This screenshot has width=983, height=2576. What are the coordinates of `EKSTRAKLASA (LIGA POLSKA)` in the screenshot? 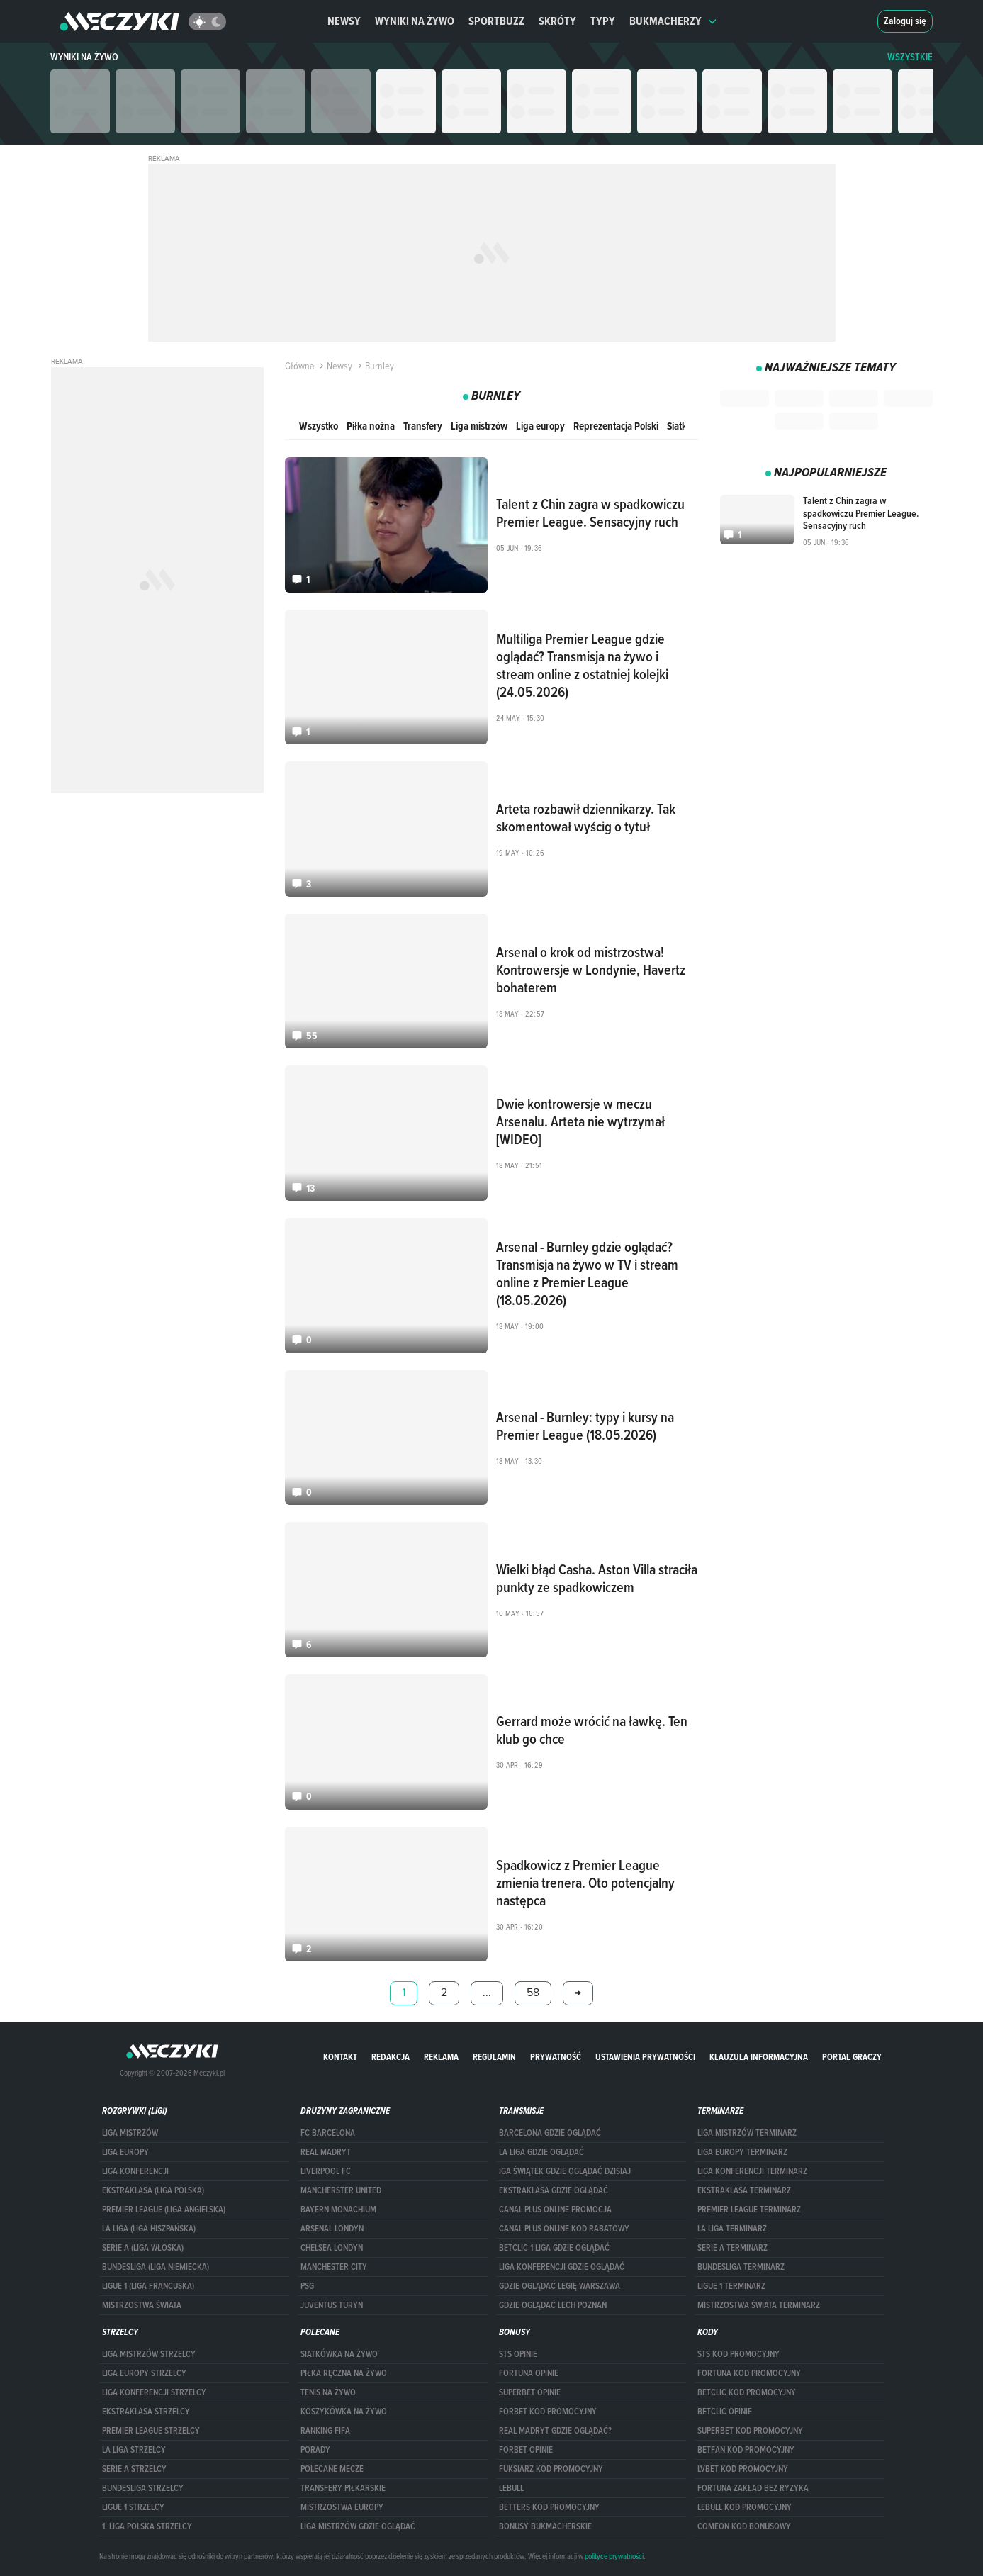 It's located at (153, 2190).